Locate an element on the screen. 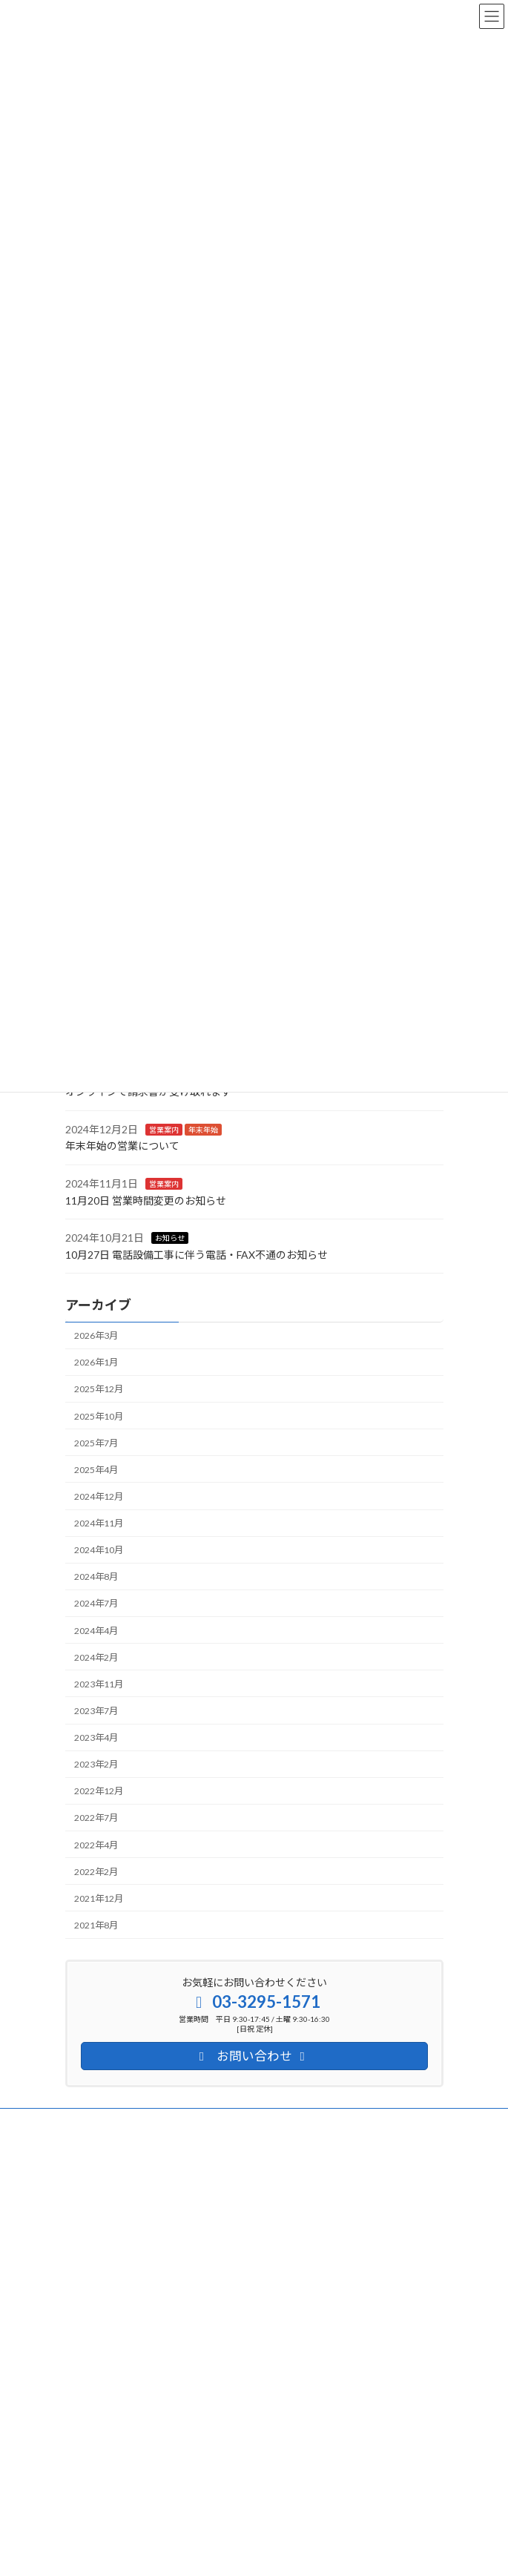  2026年3月 is located at coordinates (96, 1335).